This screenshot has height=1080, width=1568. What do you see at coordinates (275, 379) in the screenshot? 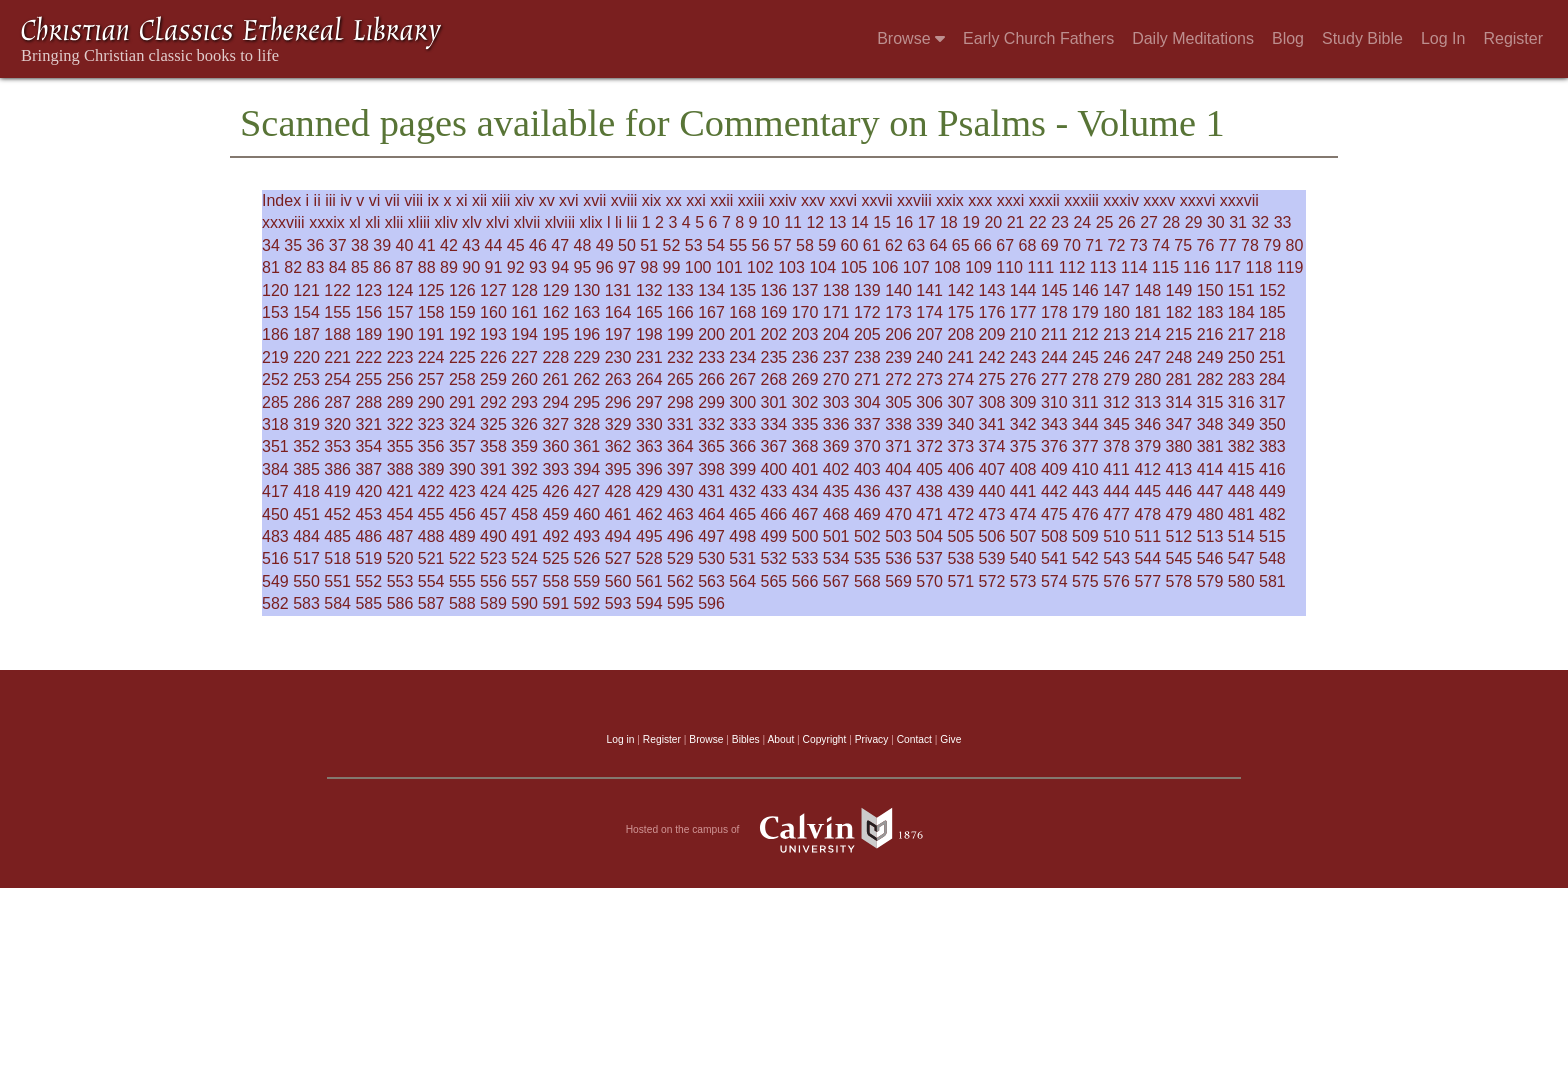
I see `252` at bounding box center [275, 379].